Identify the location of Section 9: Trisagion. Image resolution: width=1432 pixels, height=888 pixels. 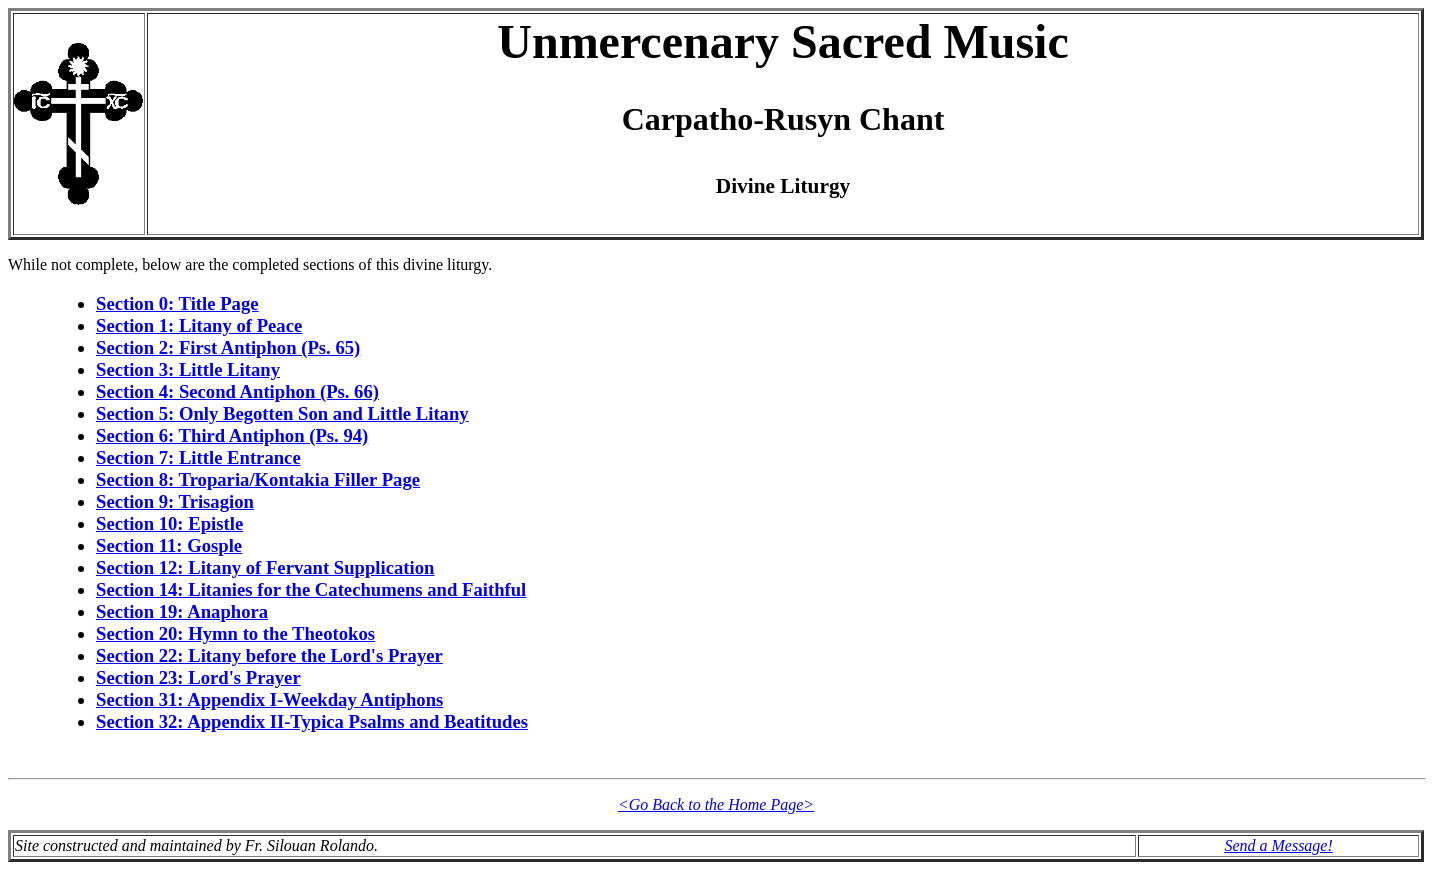
(175, 501).